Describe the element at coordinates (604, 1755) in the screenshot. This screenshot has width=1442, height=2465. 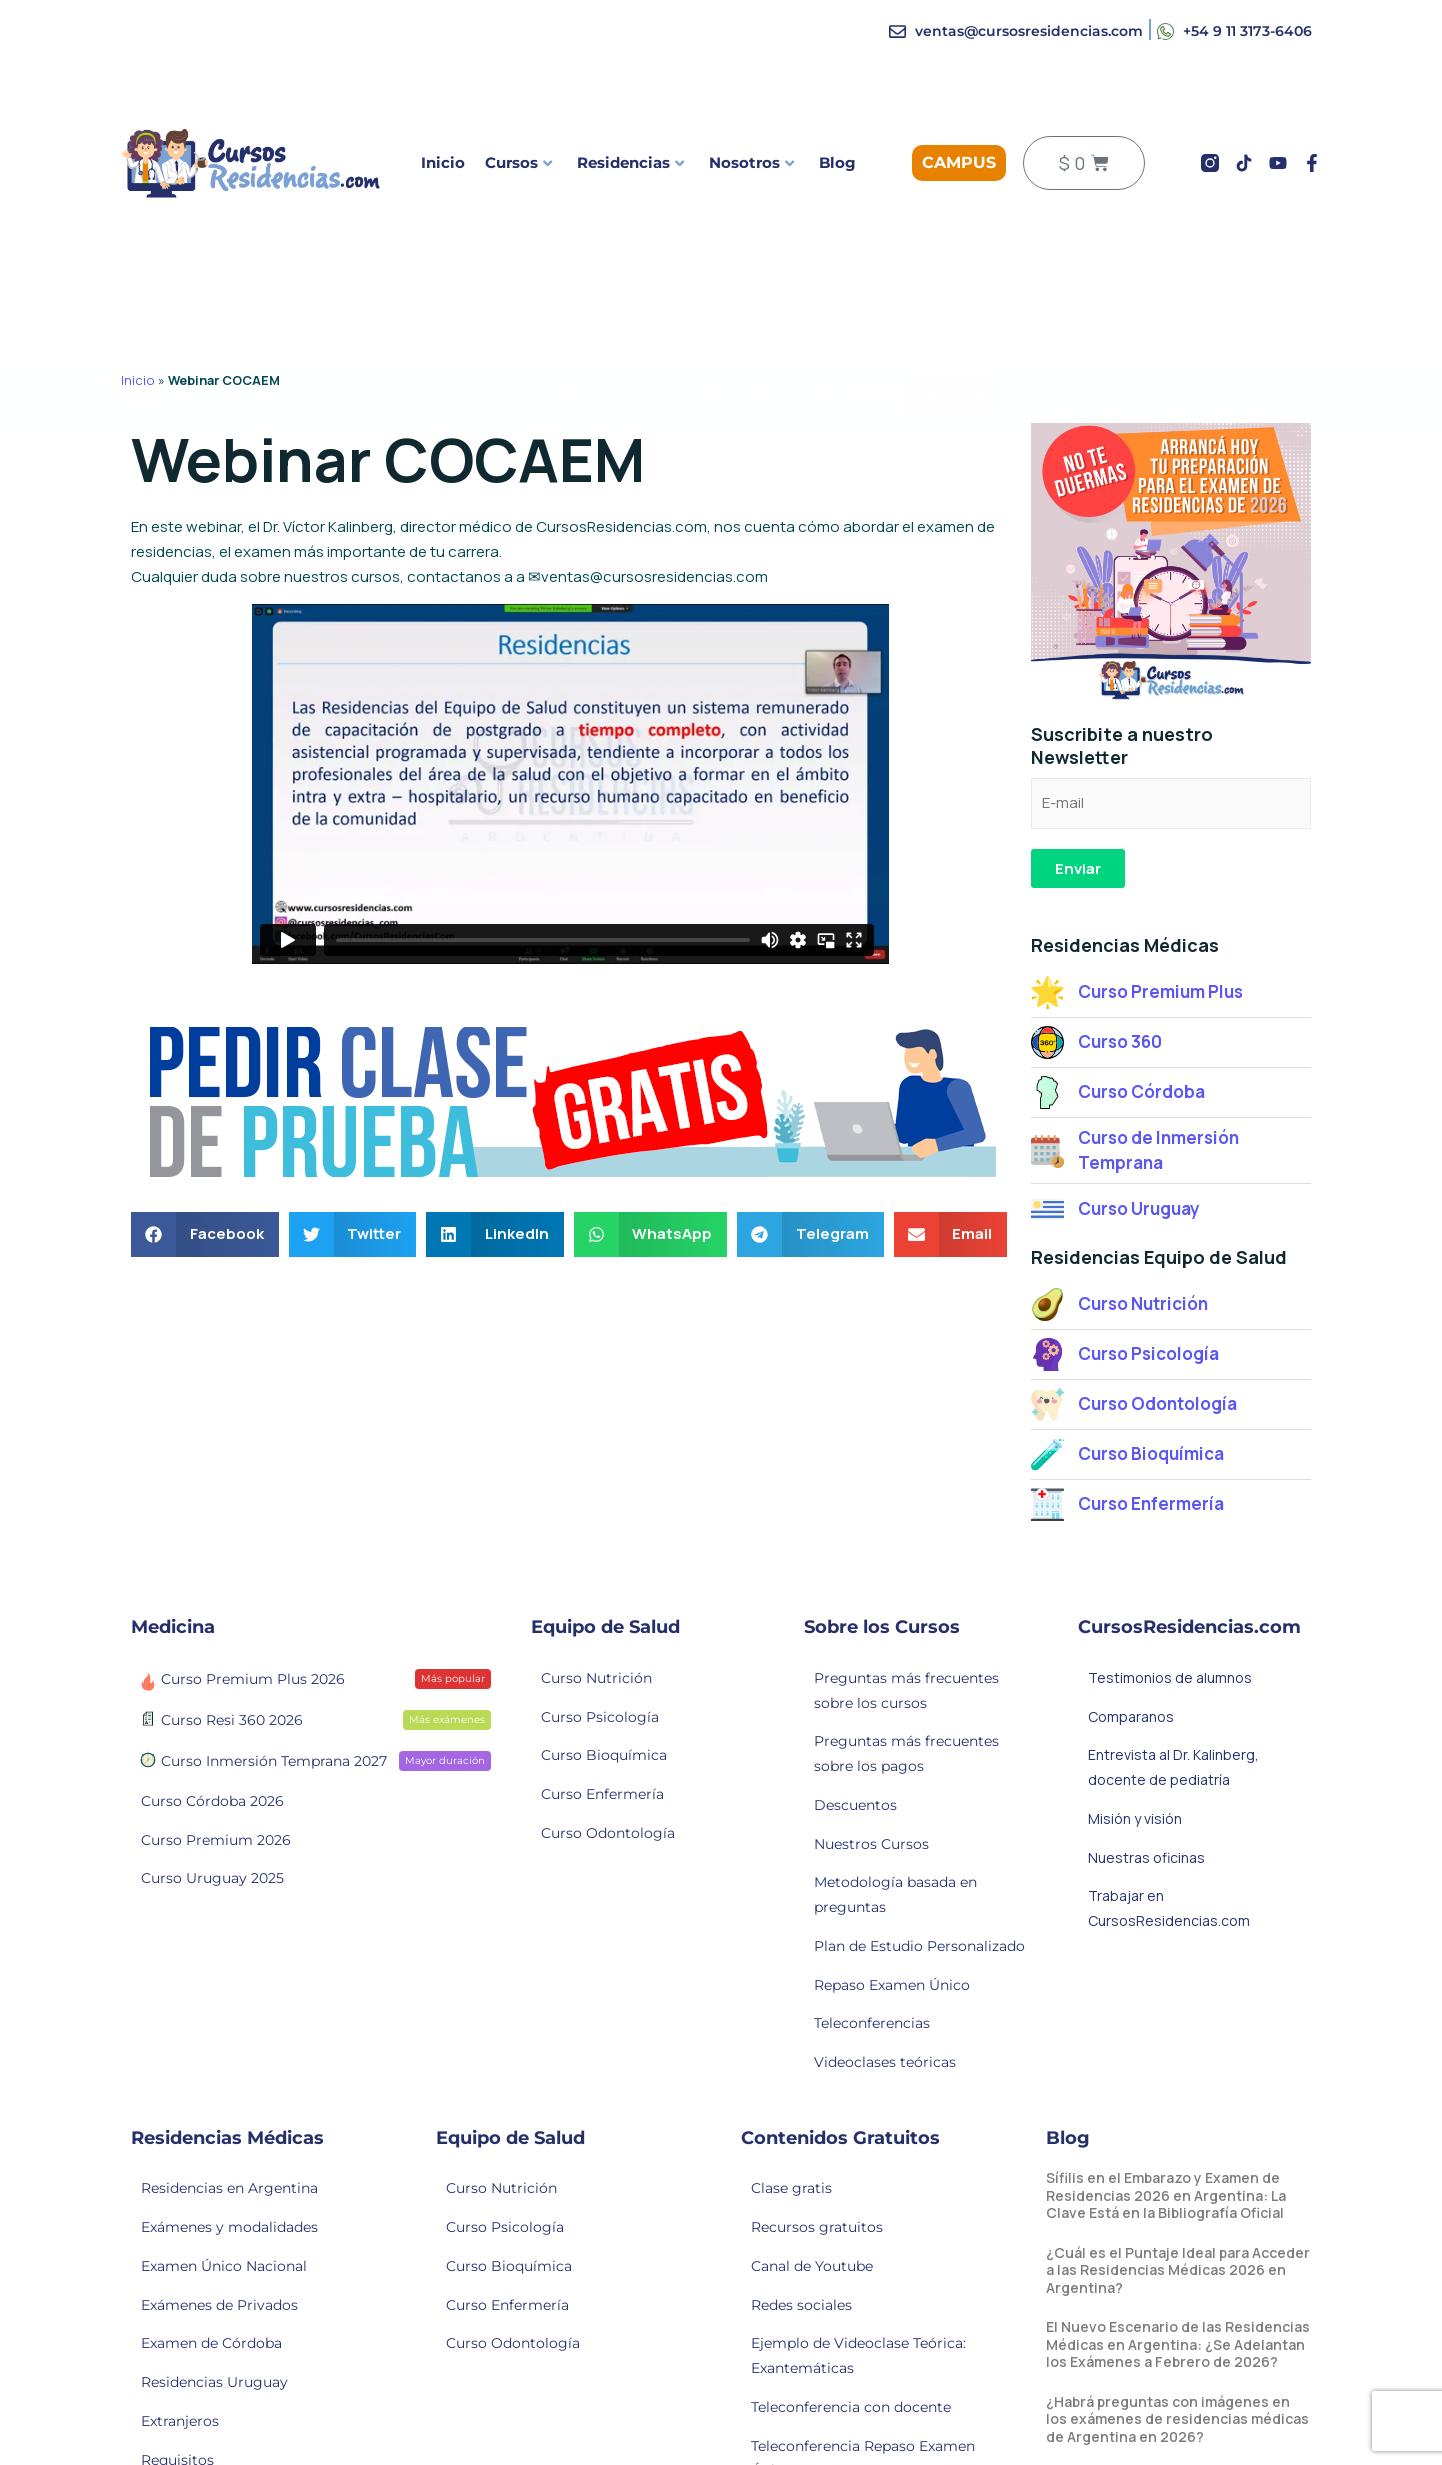
I see `Curso Bioquímica` at that location.